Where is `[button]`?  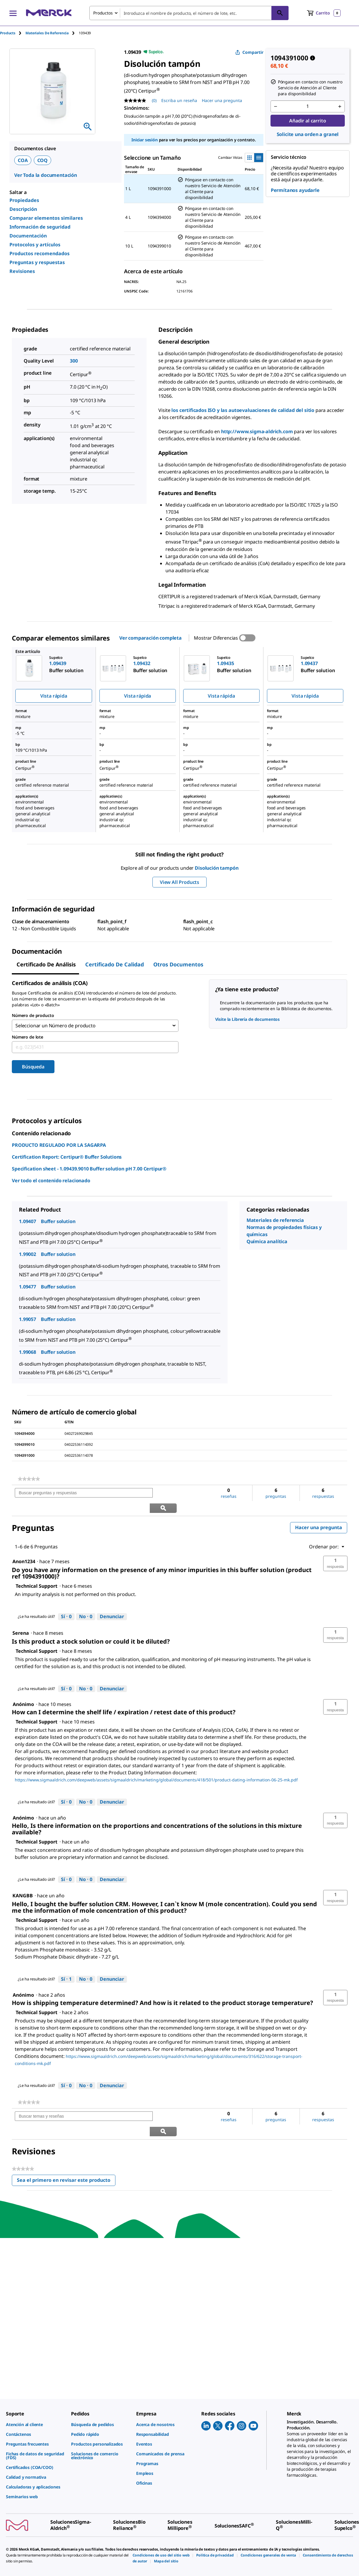
[button] is located at coordinates (335, 1548).